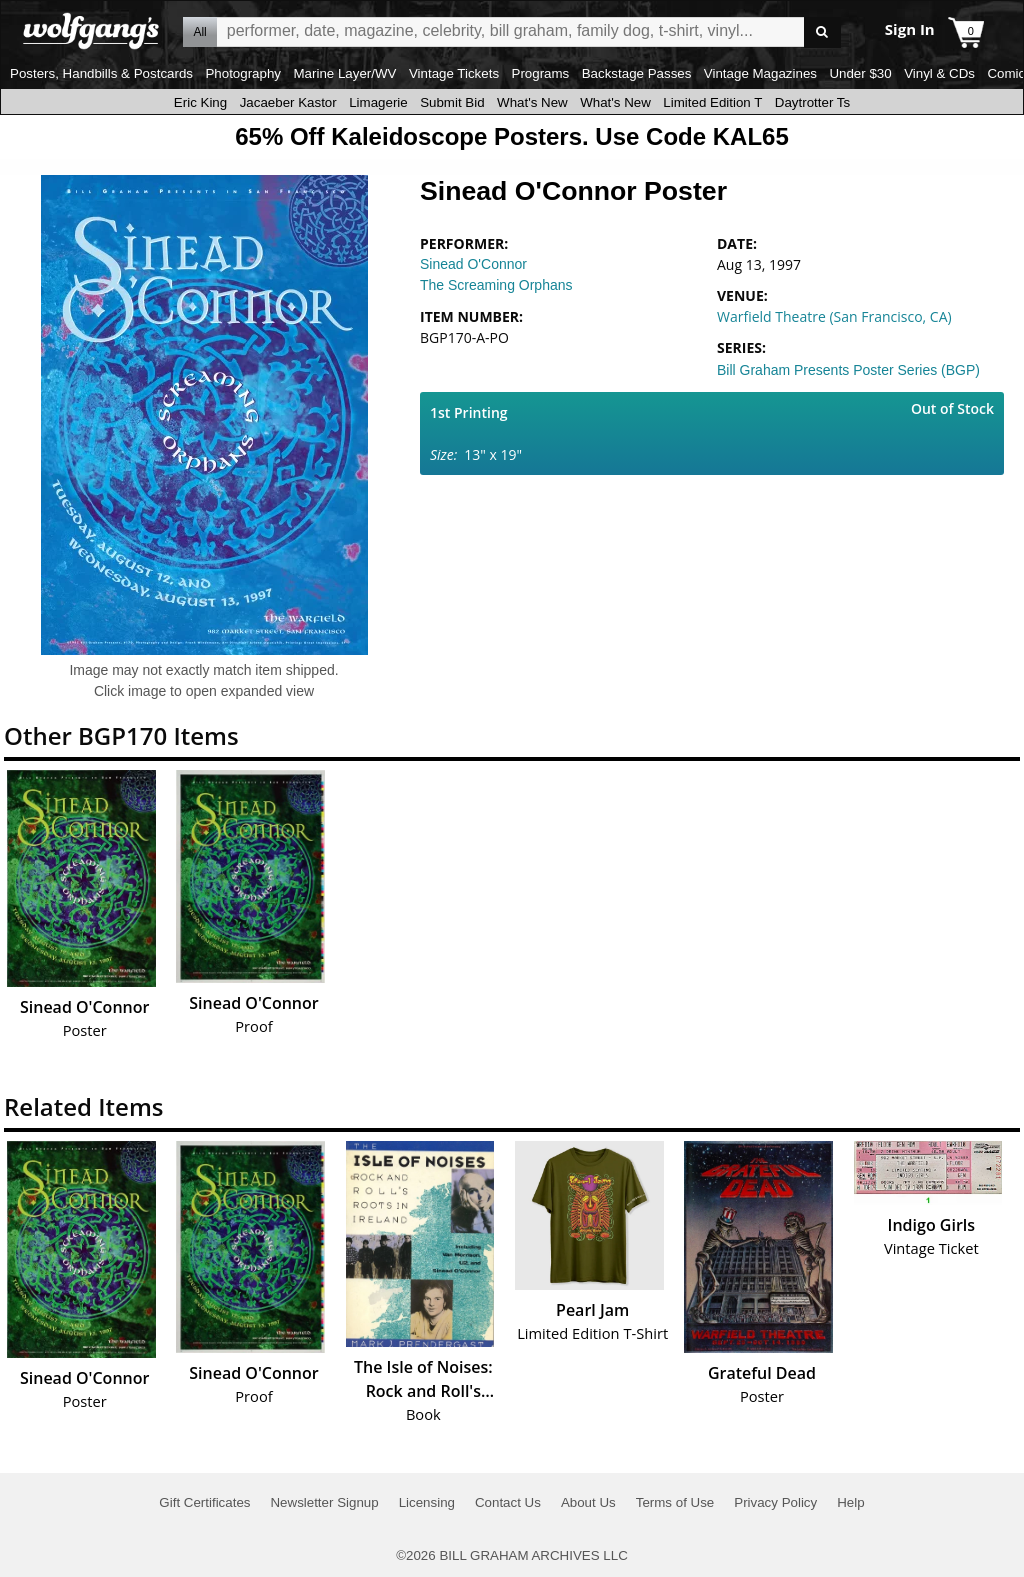 The height and width of the screenshot is (1577, 1024). Describe the element at coordinates (496, 285) in the screenshot. I see `The Screaming Orphans` at that location.